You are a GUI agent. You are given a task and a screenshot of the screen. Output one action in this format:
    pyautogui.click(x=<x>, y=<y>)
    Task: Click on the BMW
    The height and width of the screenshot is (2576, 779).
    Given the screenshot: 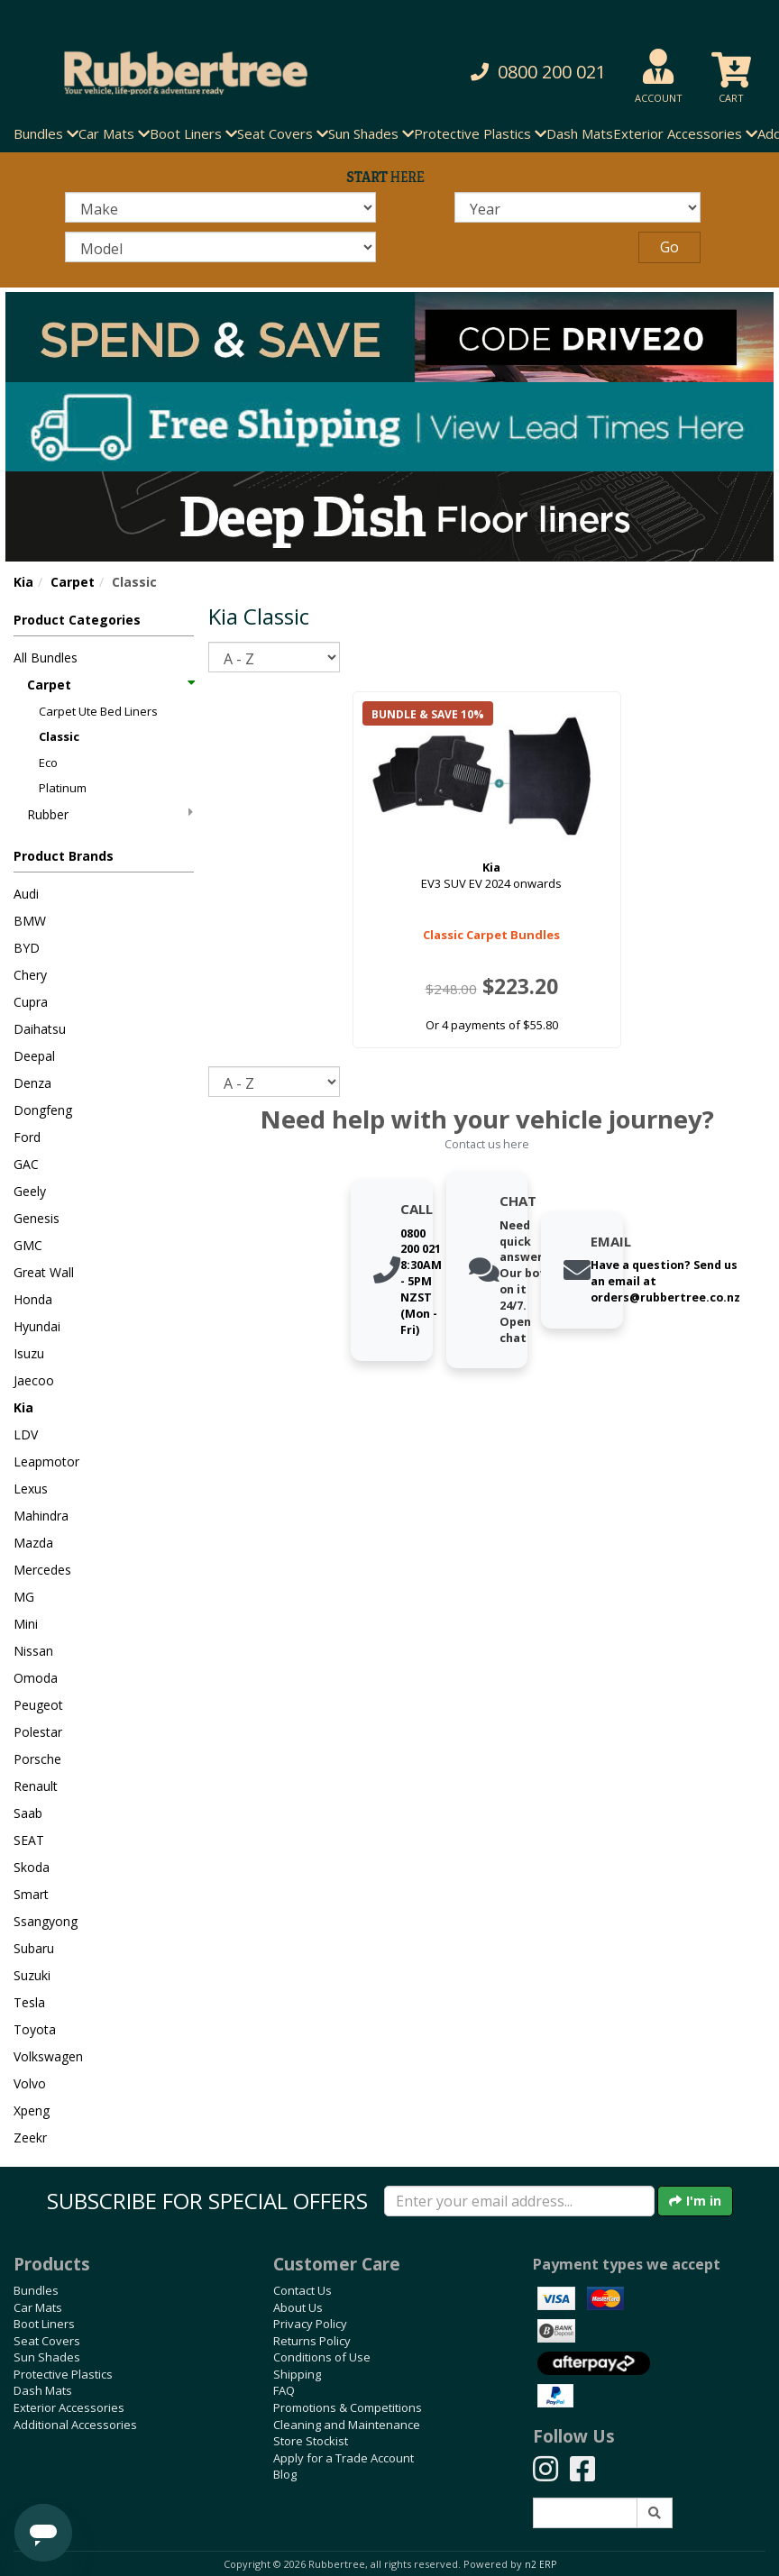 What is the action you would take?
    pyautogui.click(x=30, y=920)
    